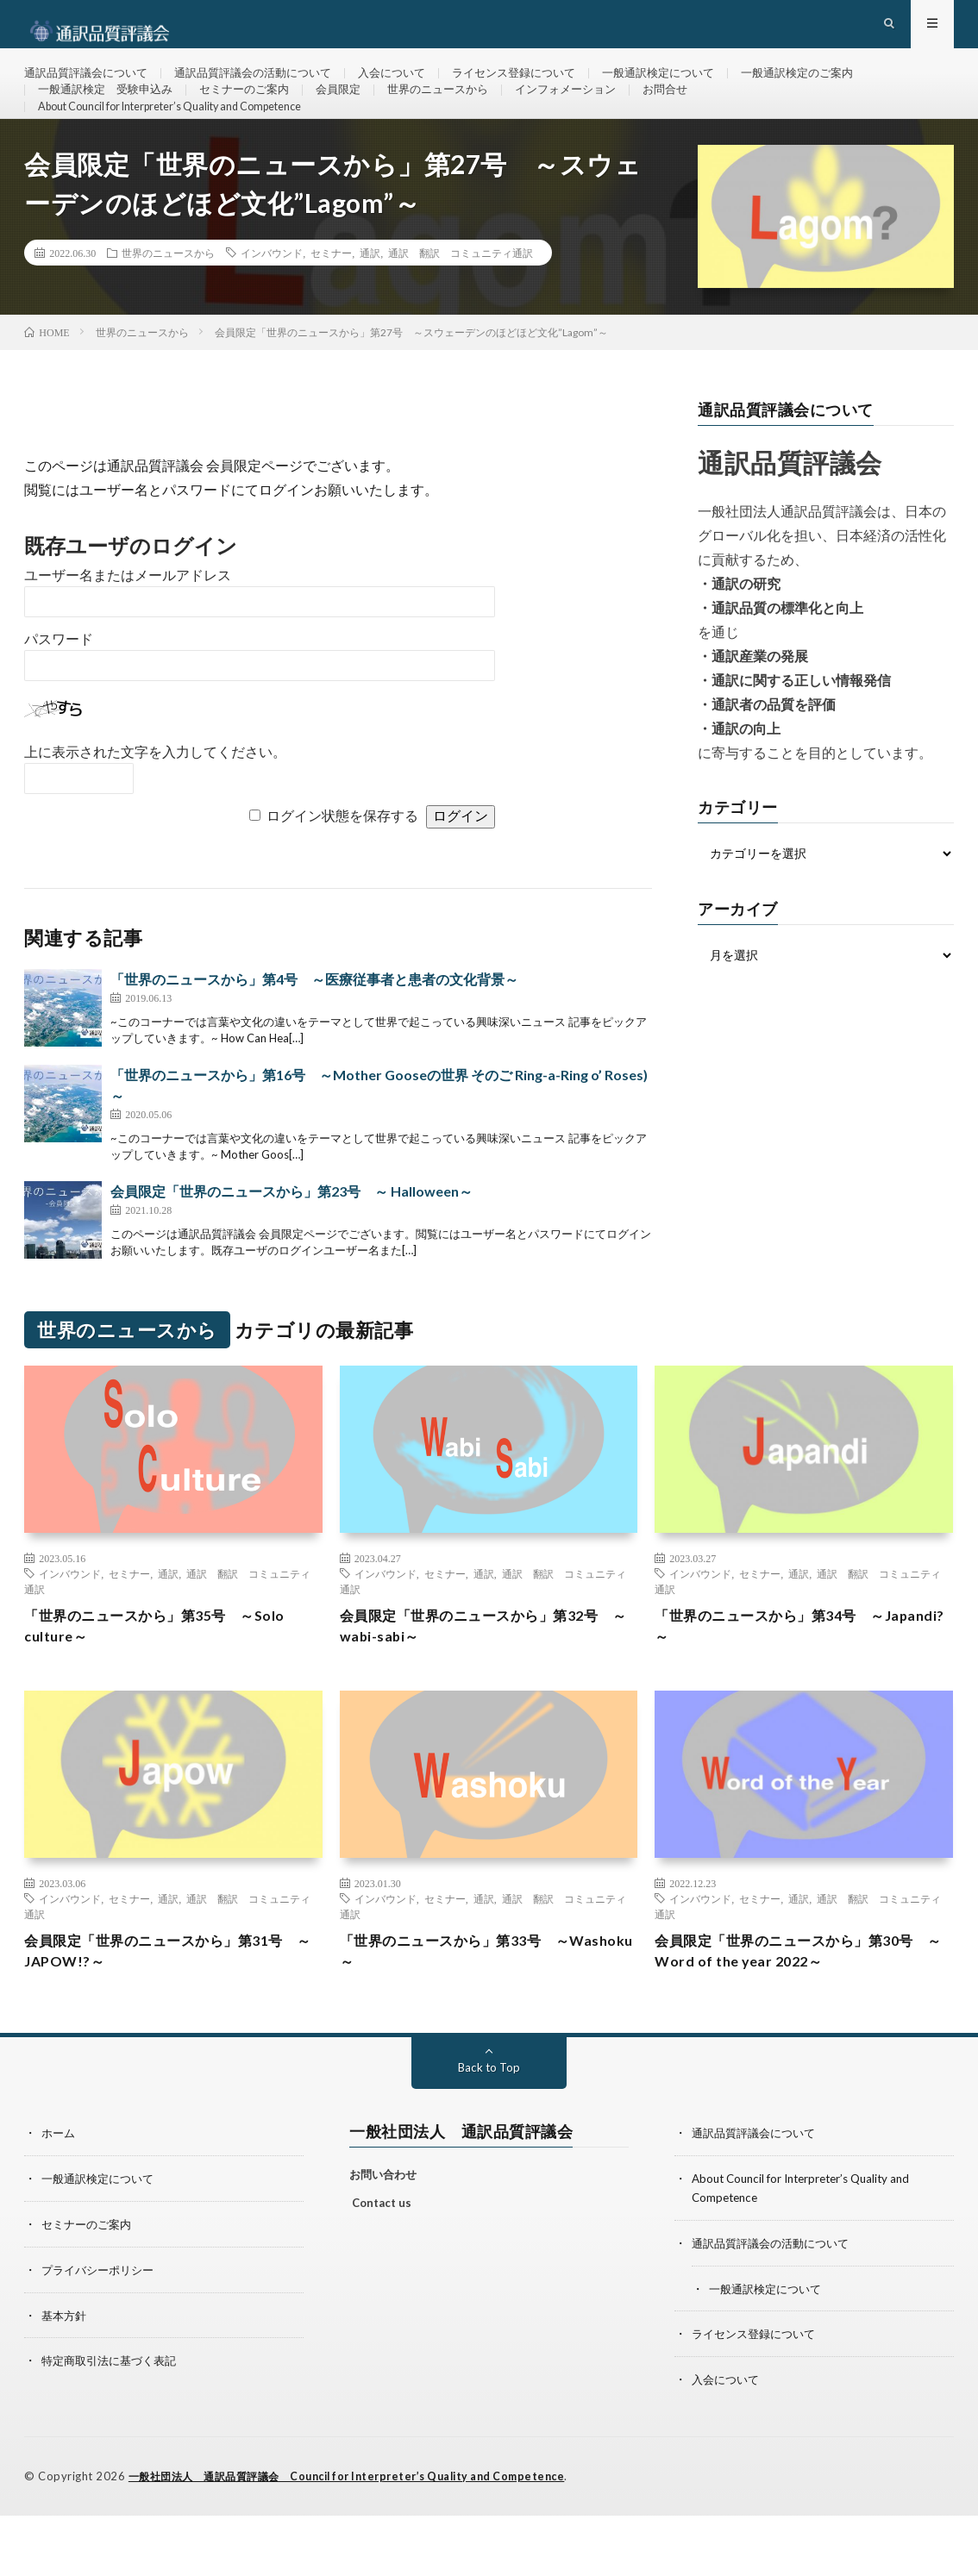  I want to click on インフォメーション, so click(597, 117).